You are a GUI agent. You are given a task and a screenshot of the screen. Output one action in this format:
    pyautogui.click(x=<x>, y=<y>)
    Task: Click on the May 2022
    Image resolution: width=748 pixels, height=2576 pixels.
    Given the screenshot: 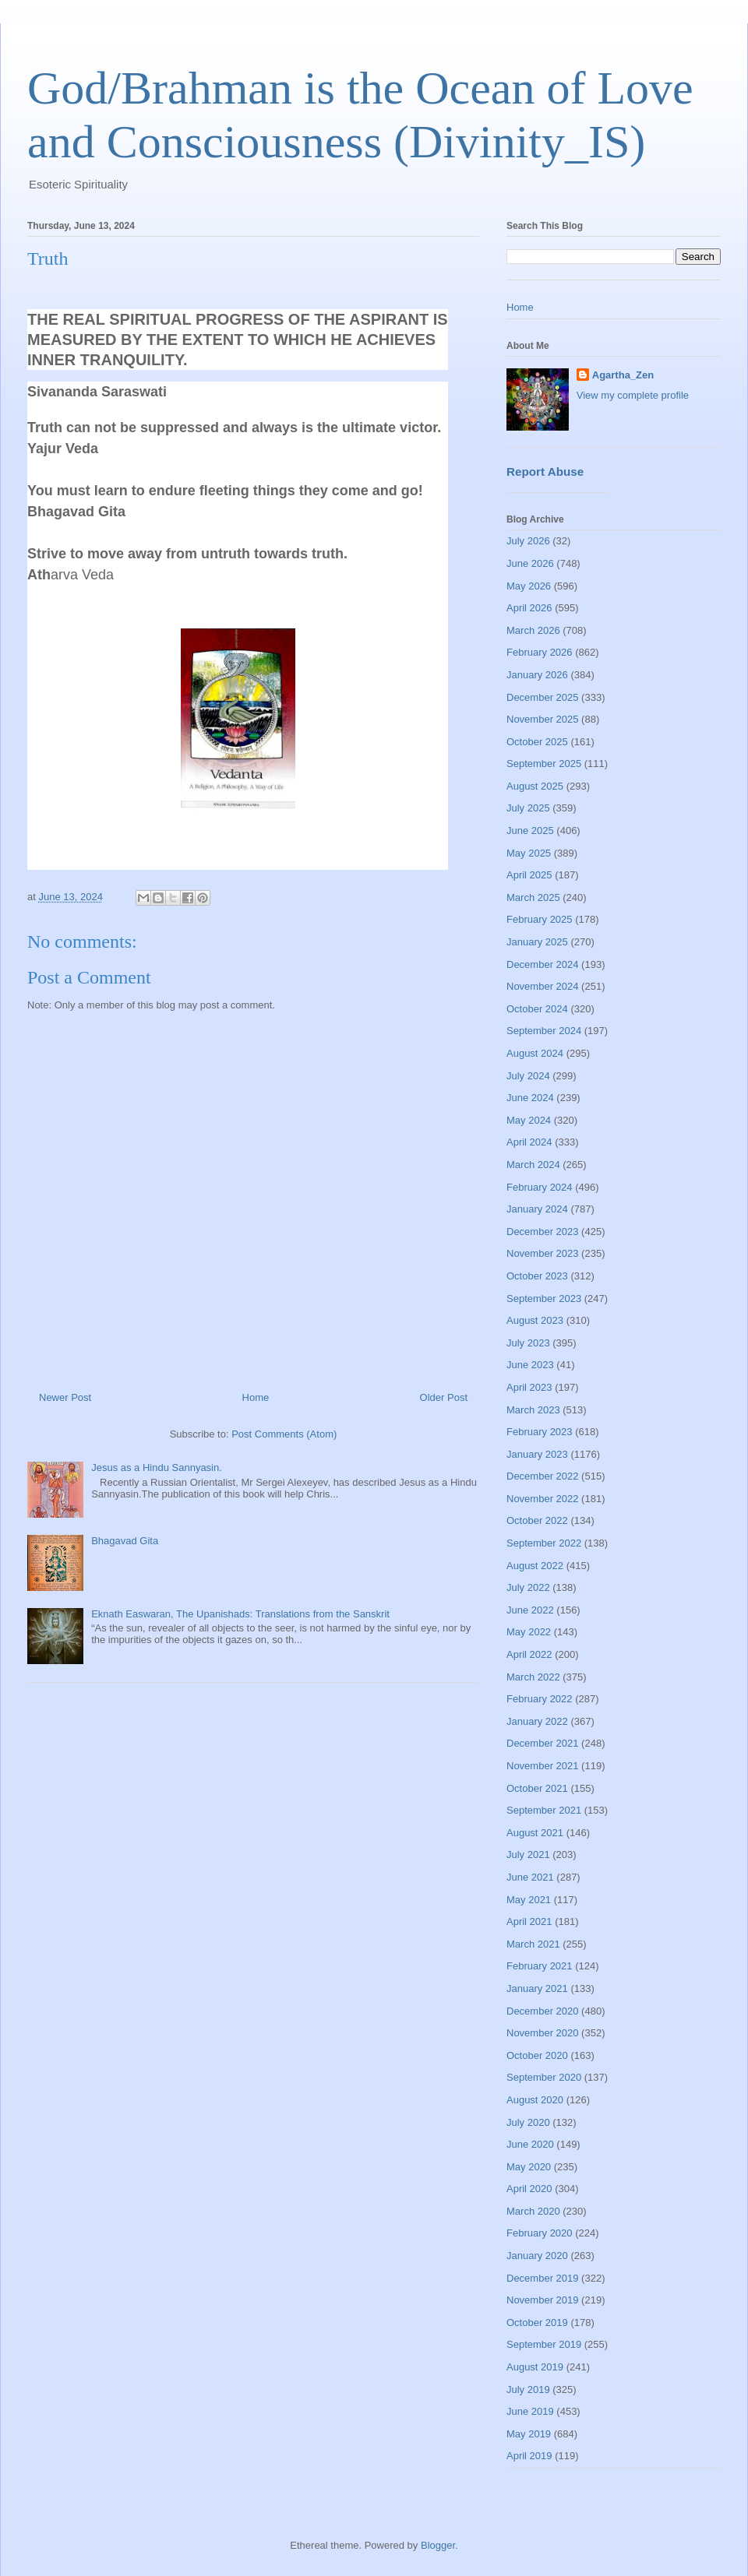 What is the action you would take?
    pyautogui.click(x=528, y=1632)
    